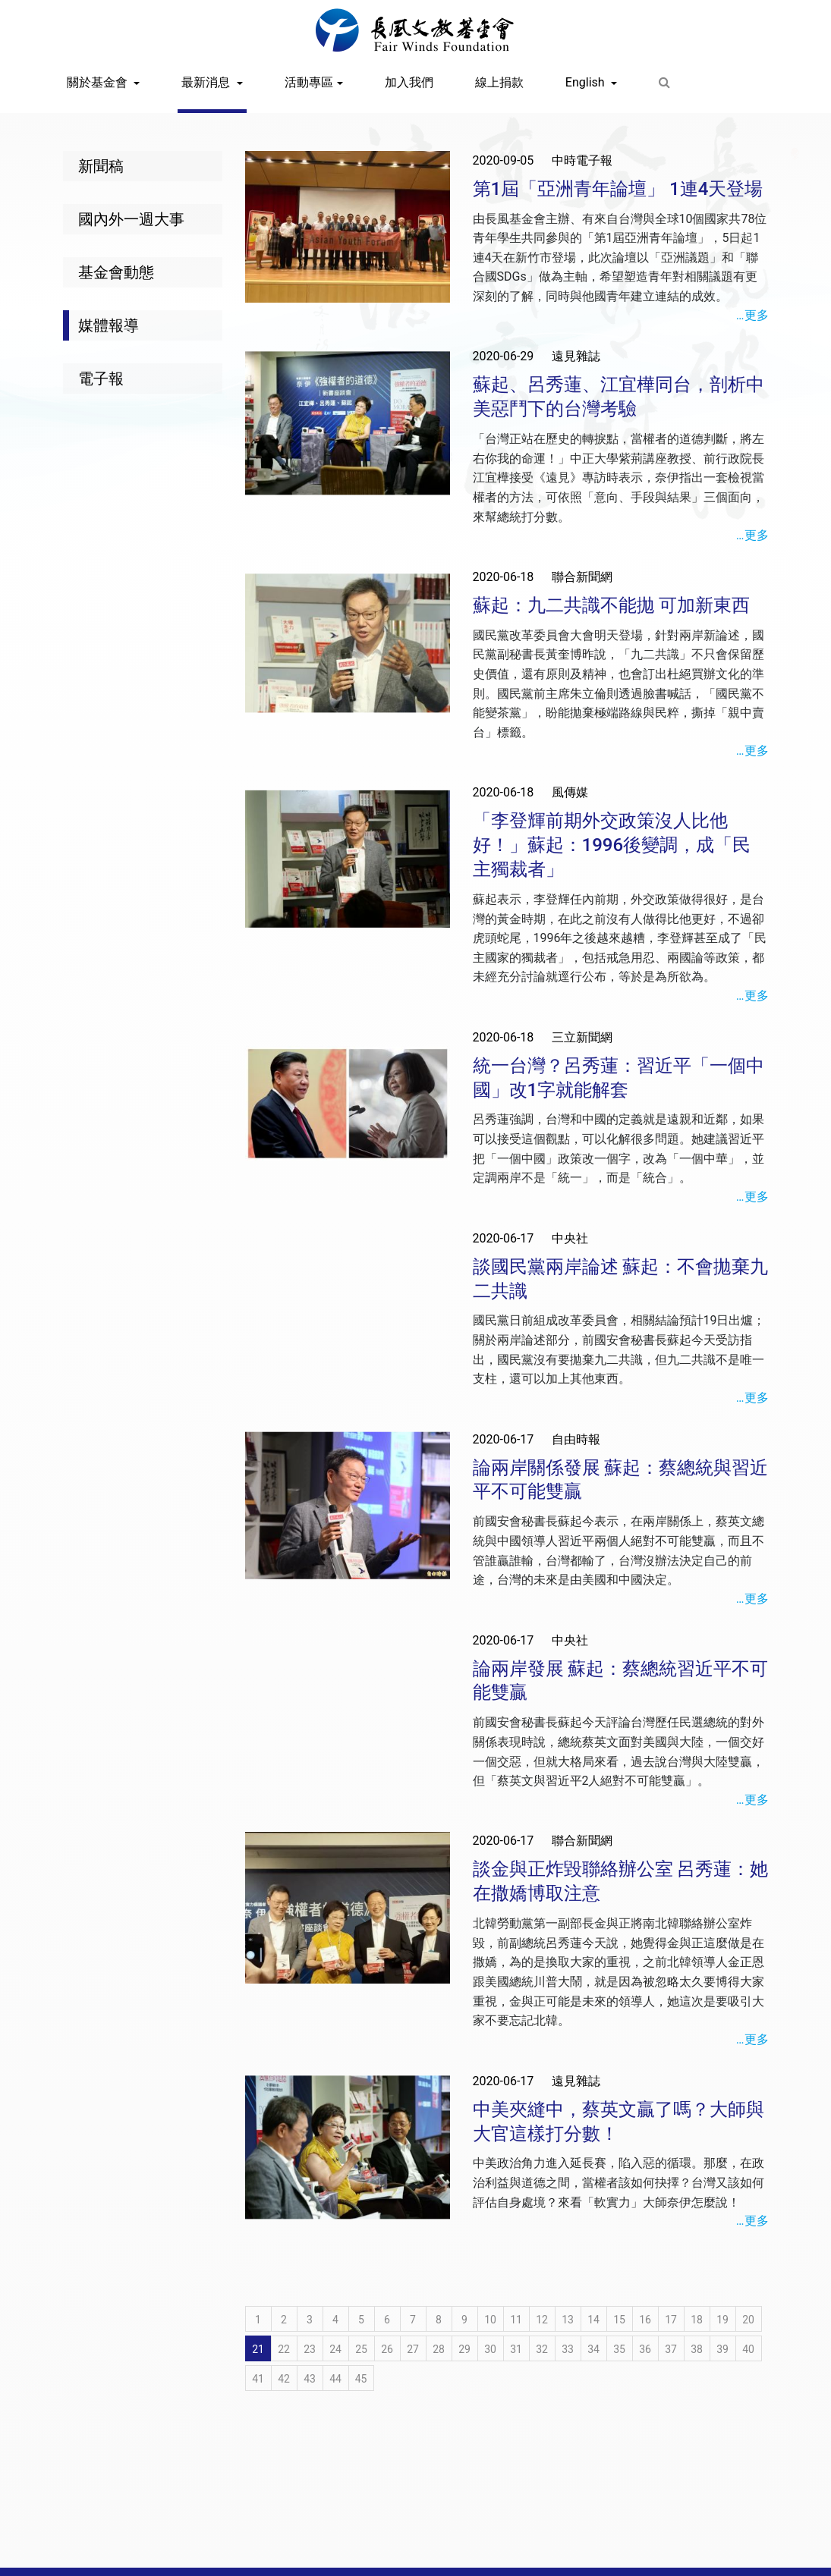  What do you see at coordinates (593, 2320) in the screenshot?
I see `14` at bounding box center [593, 2320].